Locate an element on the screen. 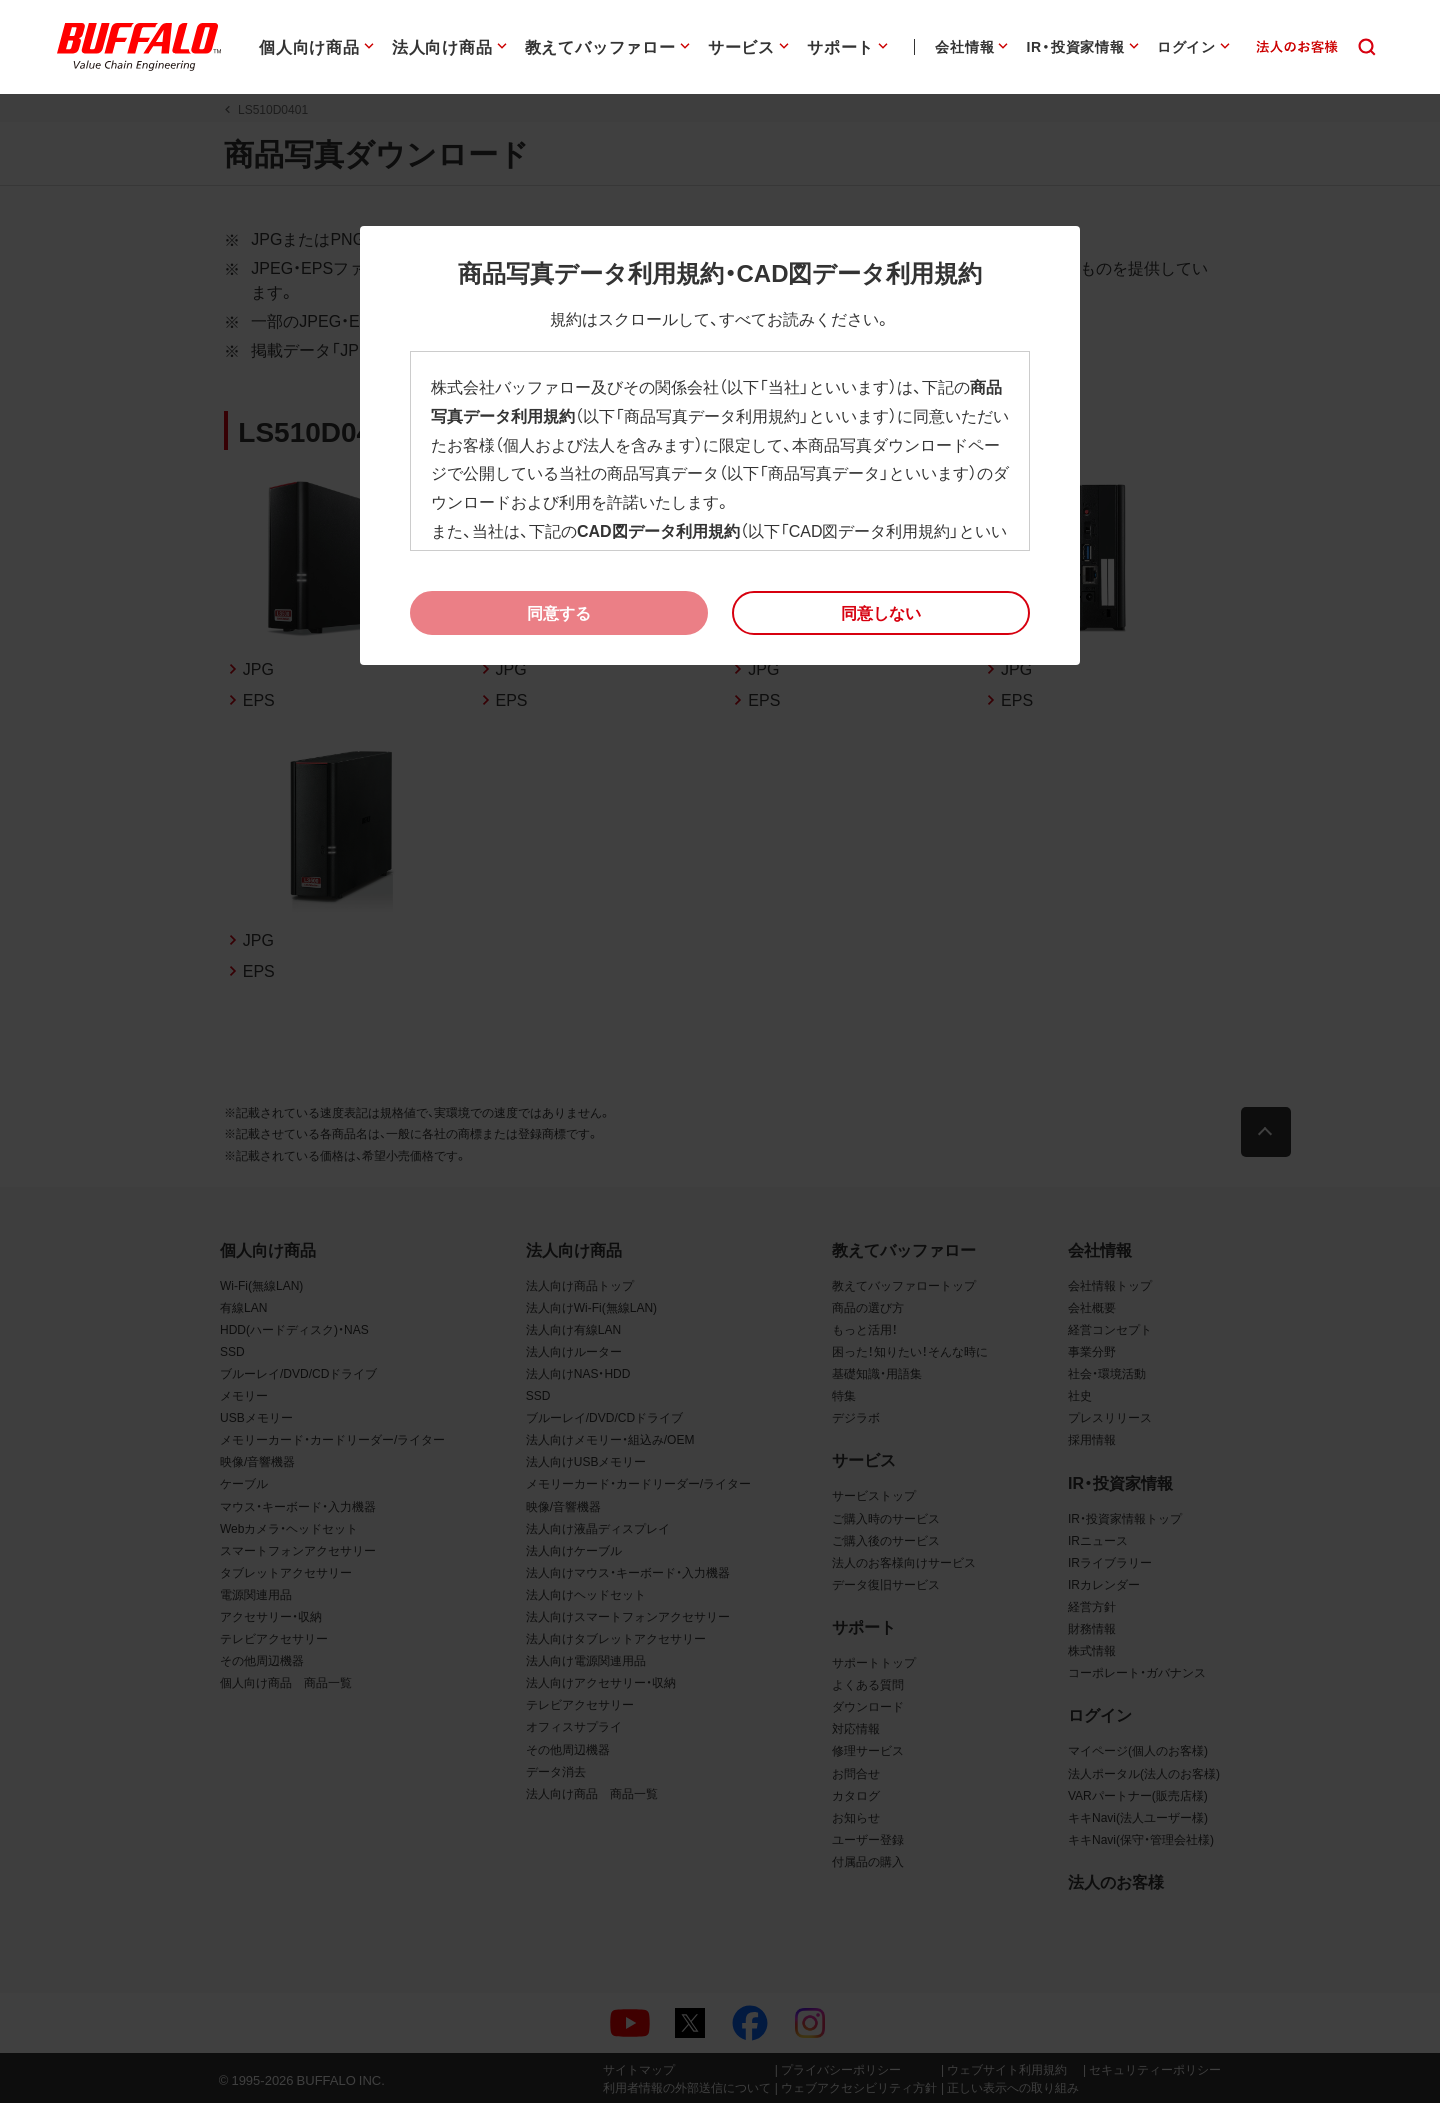 The image size is (1440, 2103). [button] is located at coordinates (881, 613).